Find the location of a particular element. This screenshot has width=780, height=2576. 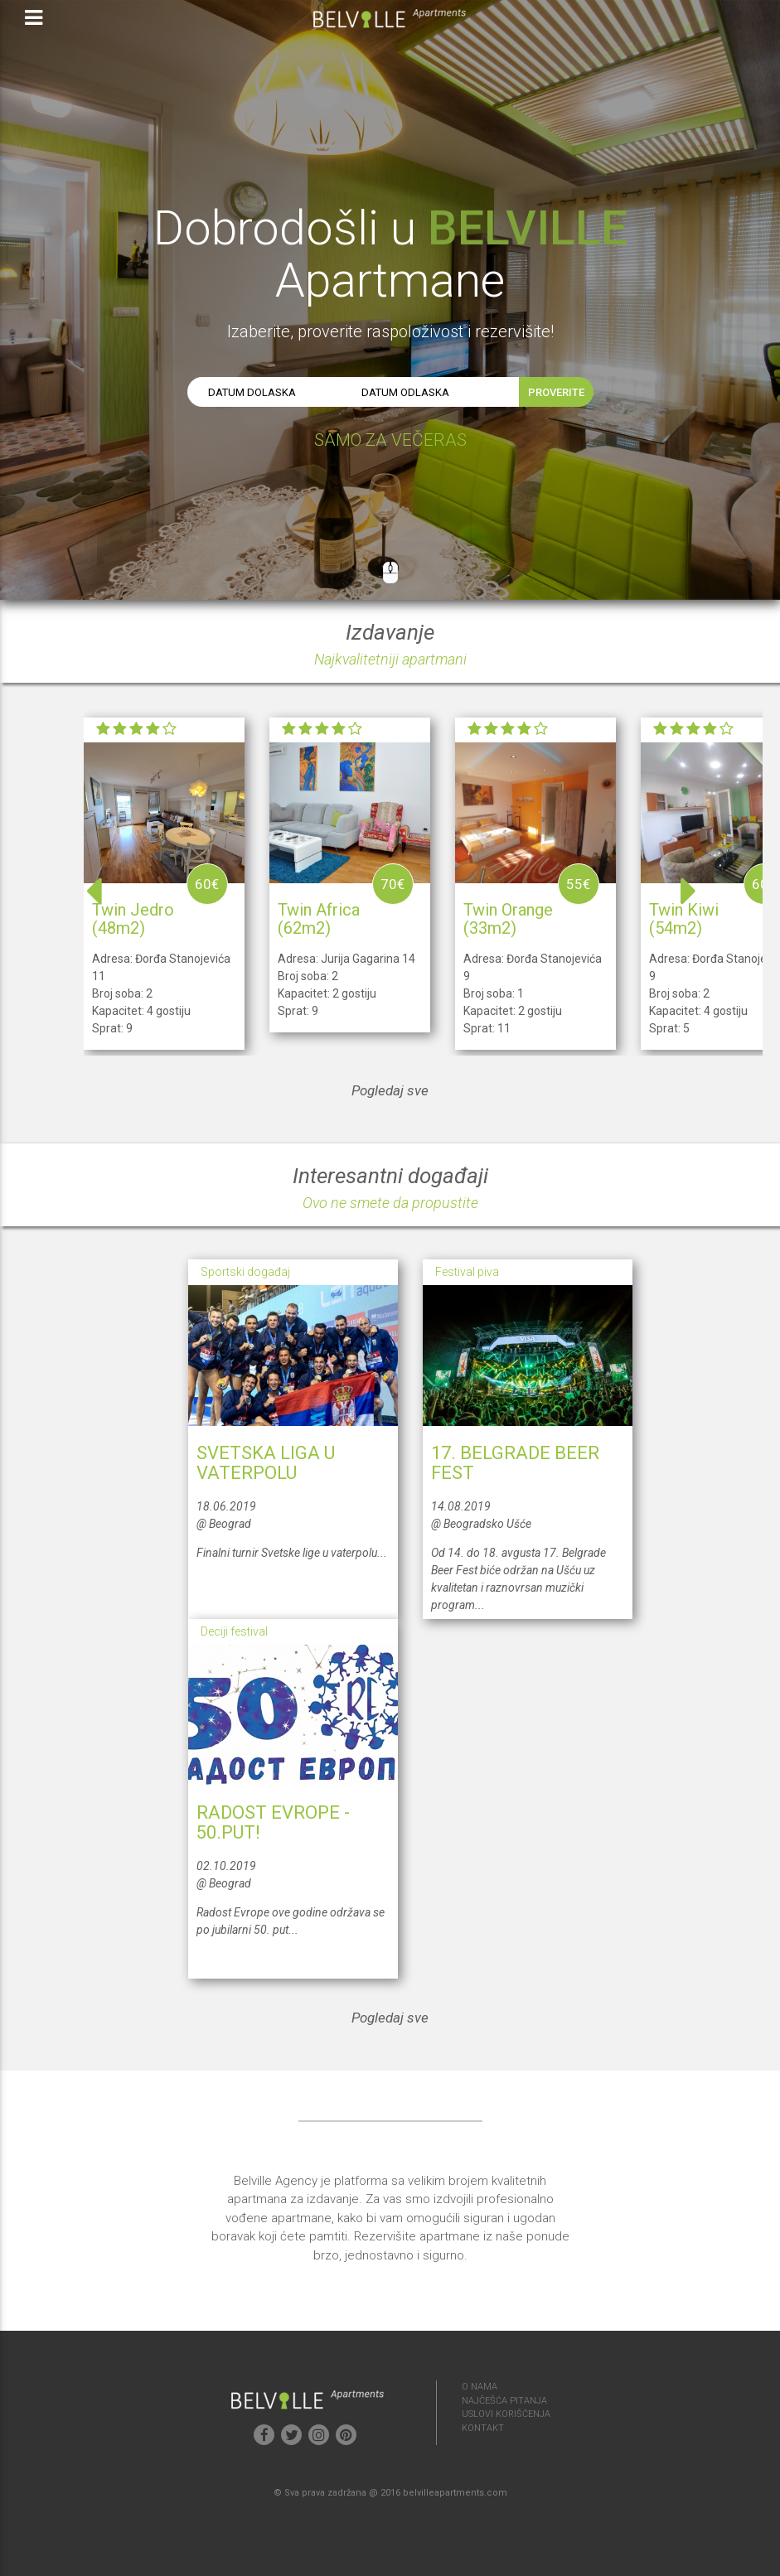

SAMO ZA VEČERAS is located at coordinates (390, 440).